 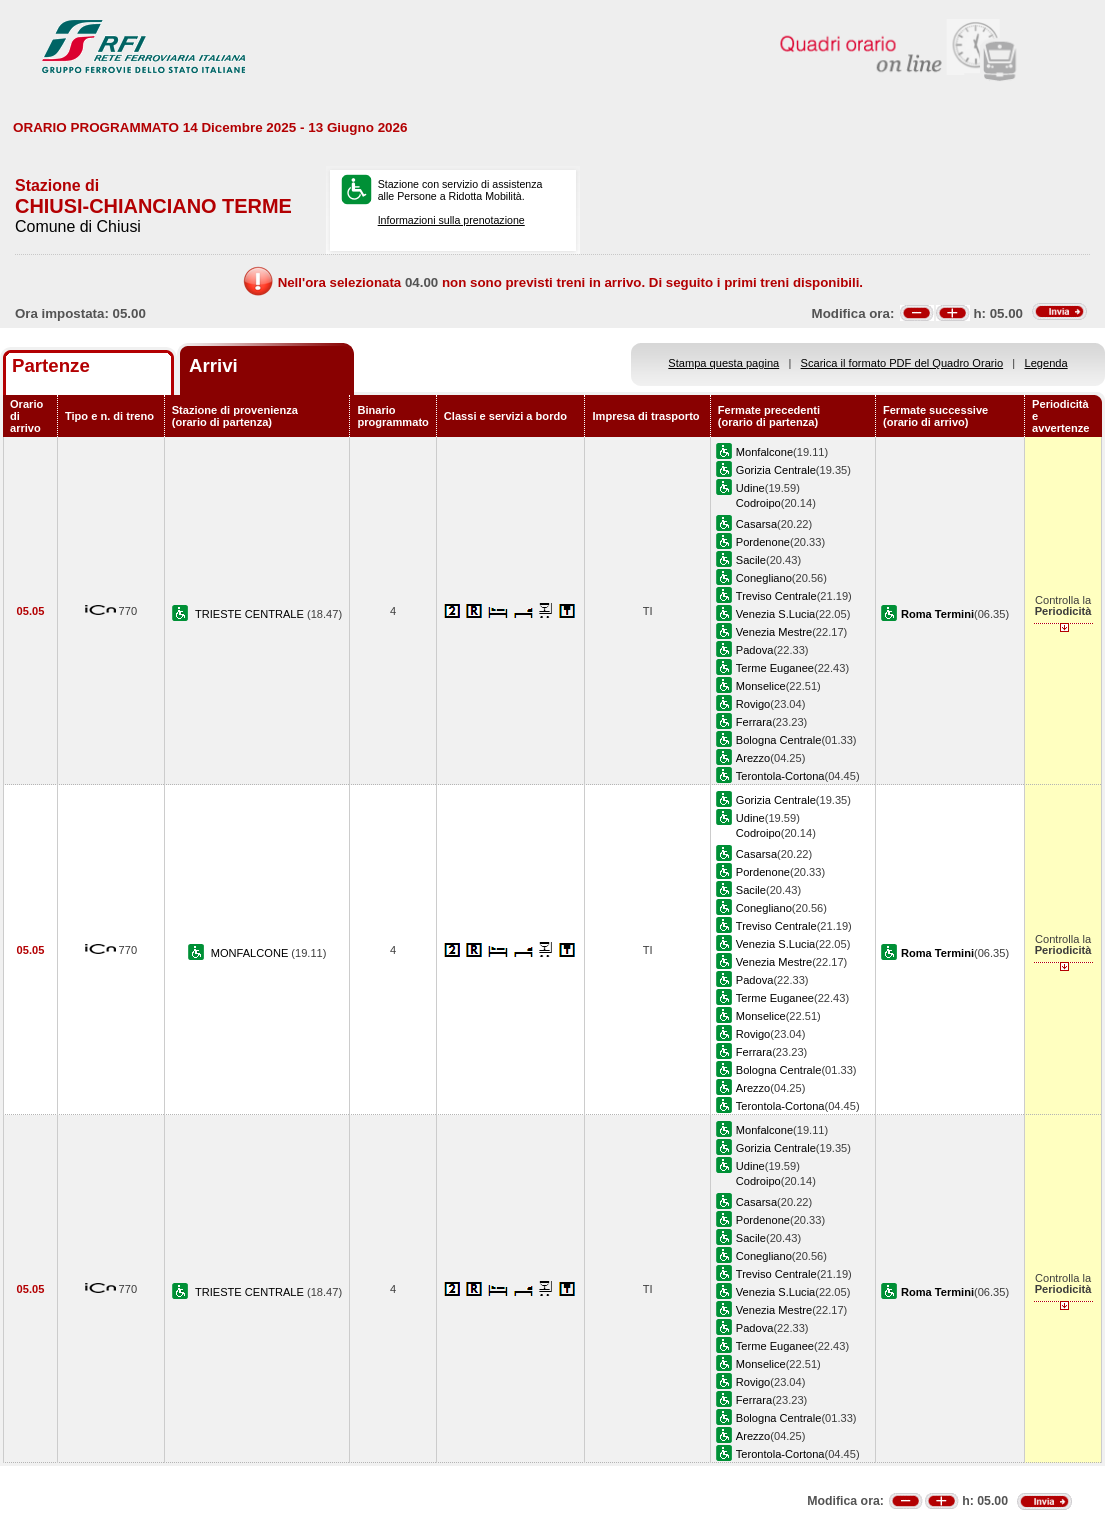 What do you see at coordinates (764, 452) in the screenshot?
I see `Monfalcone` at bounding box center [764, 452].